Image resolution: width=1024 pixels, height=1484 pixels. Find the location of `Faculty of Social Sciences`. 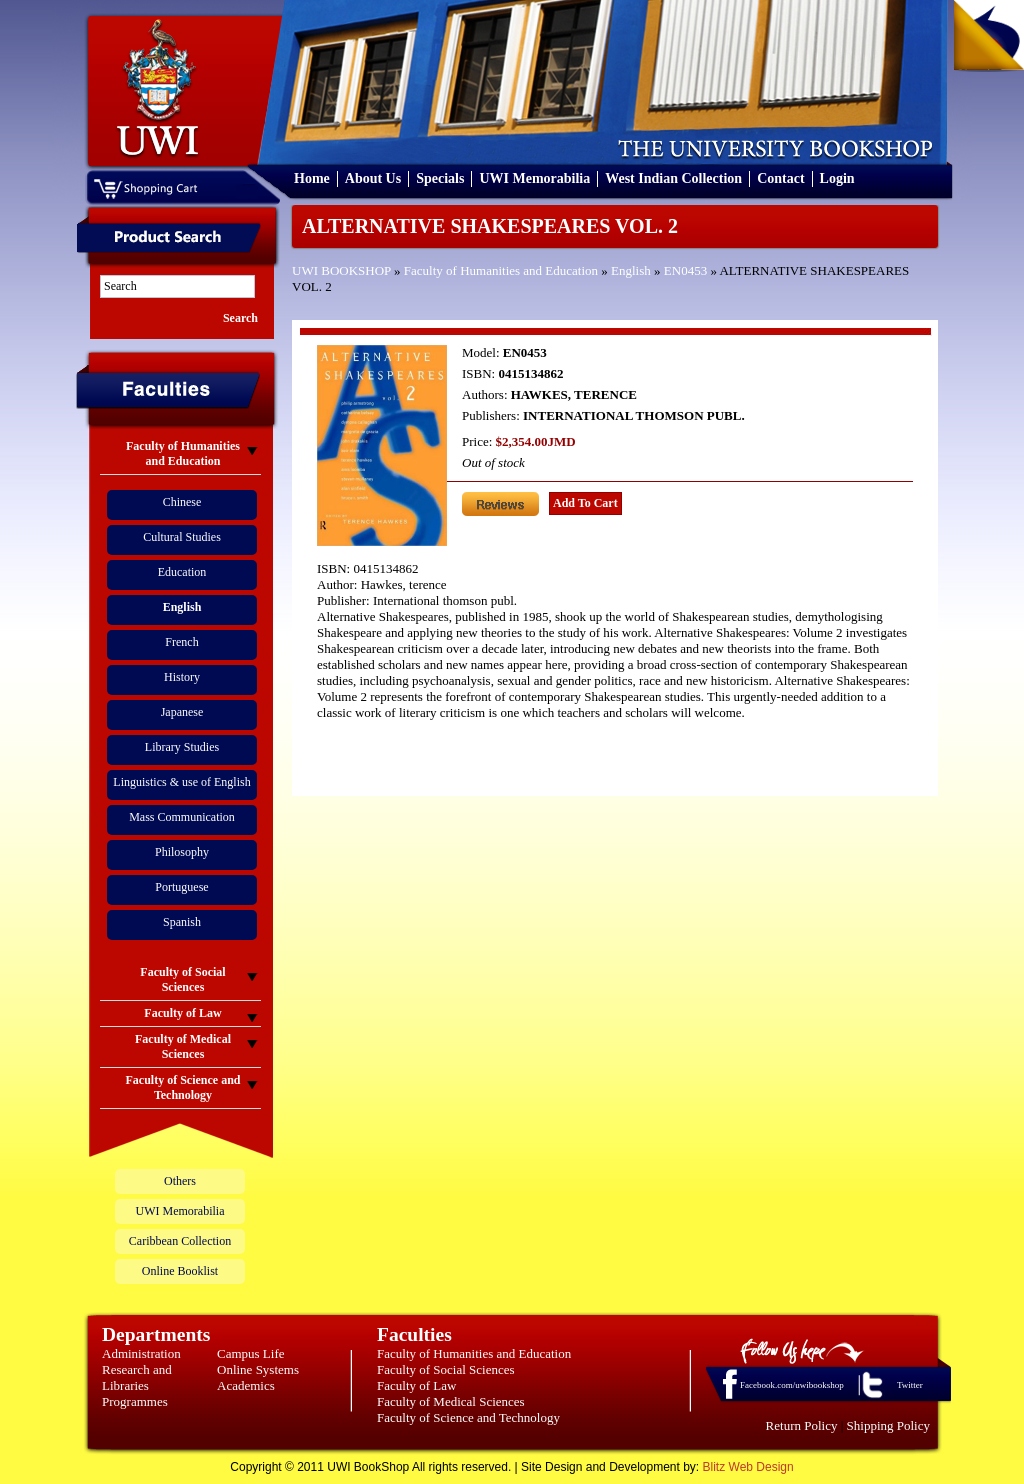

Faculty of Social Sciences is located at coordinates (446, 1369).